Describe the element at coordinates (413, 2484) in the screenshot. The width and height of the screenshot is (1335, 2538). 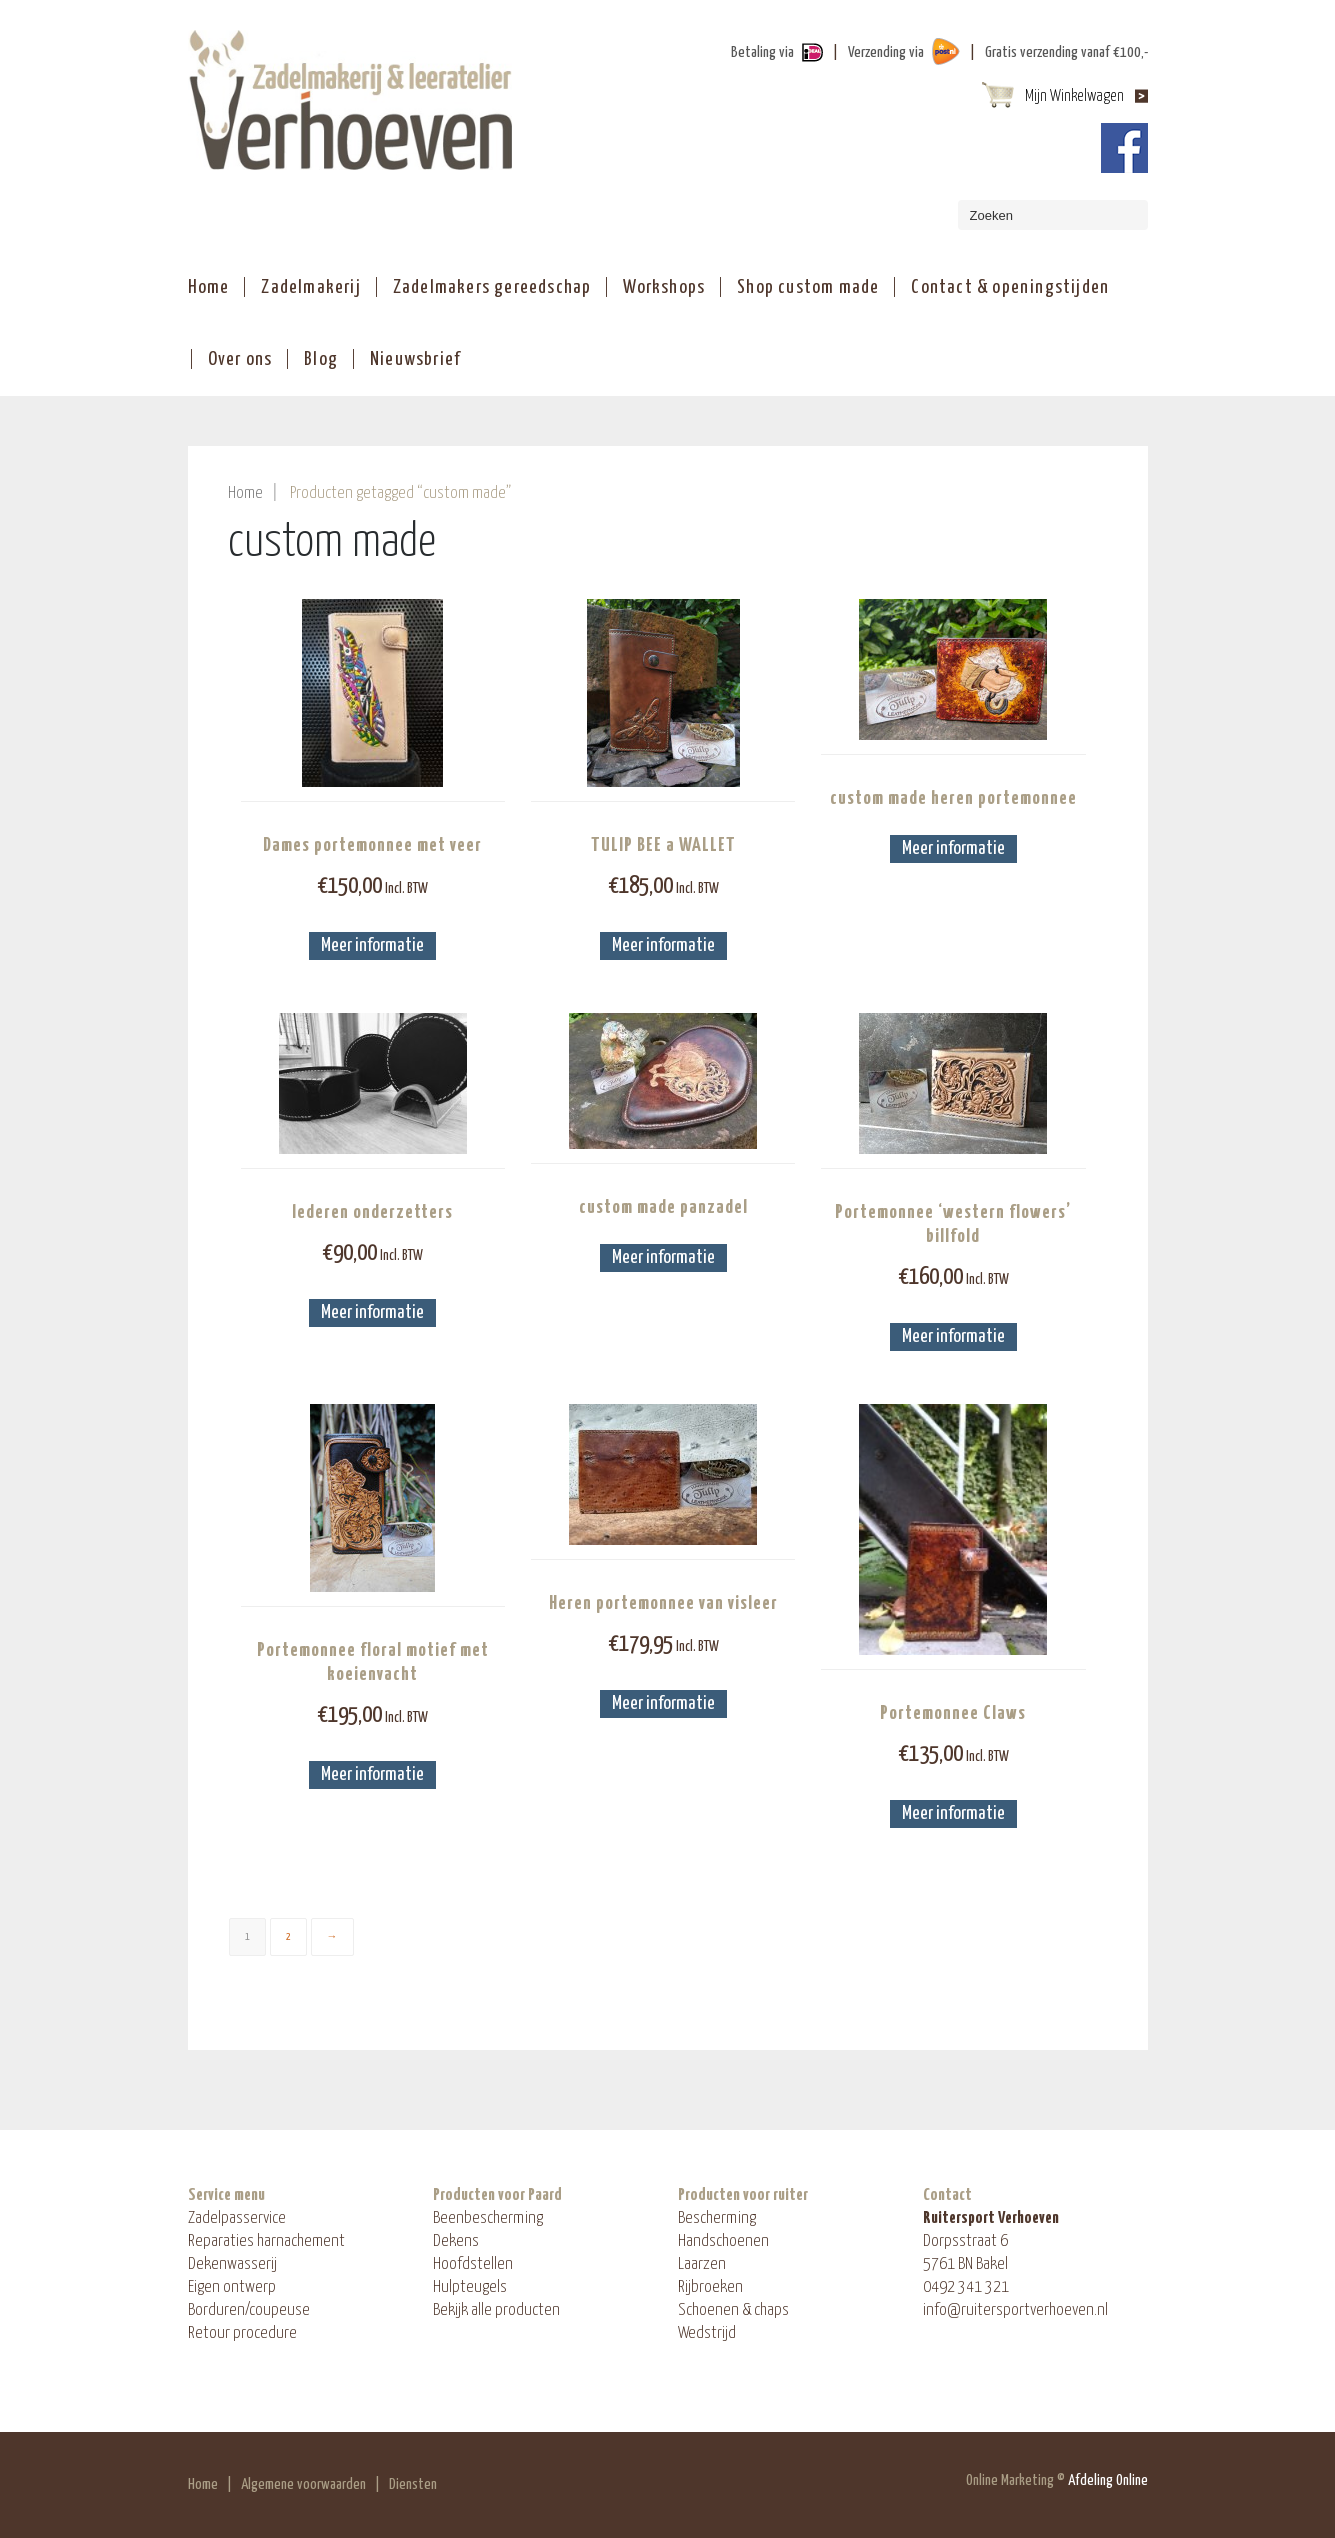
I see `Diensten` at that location.